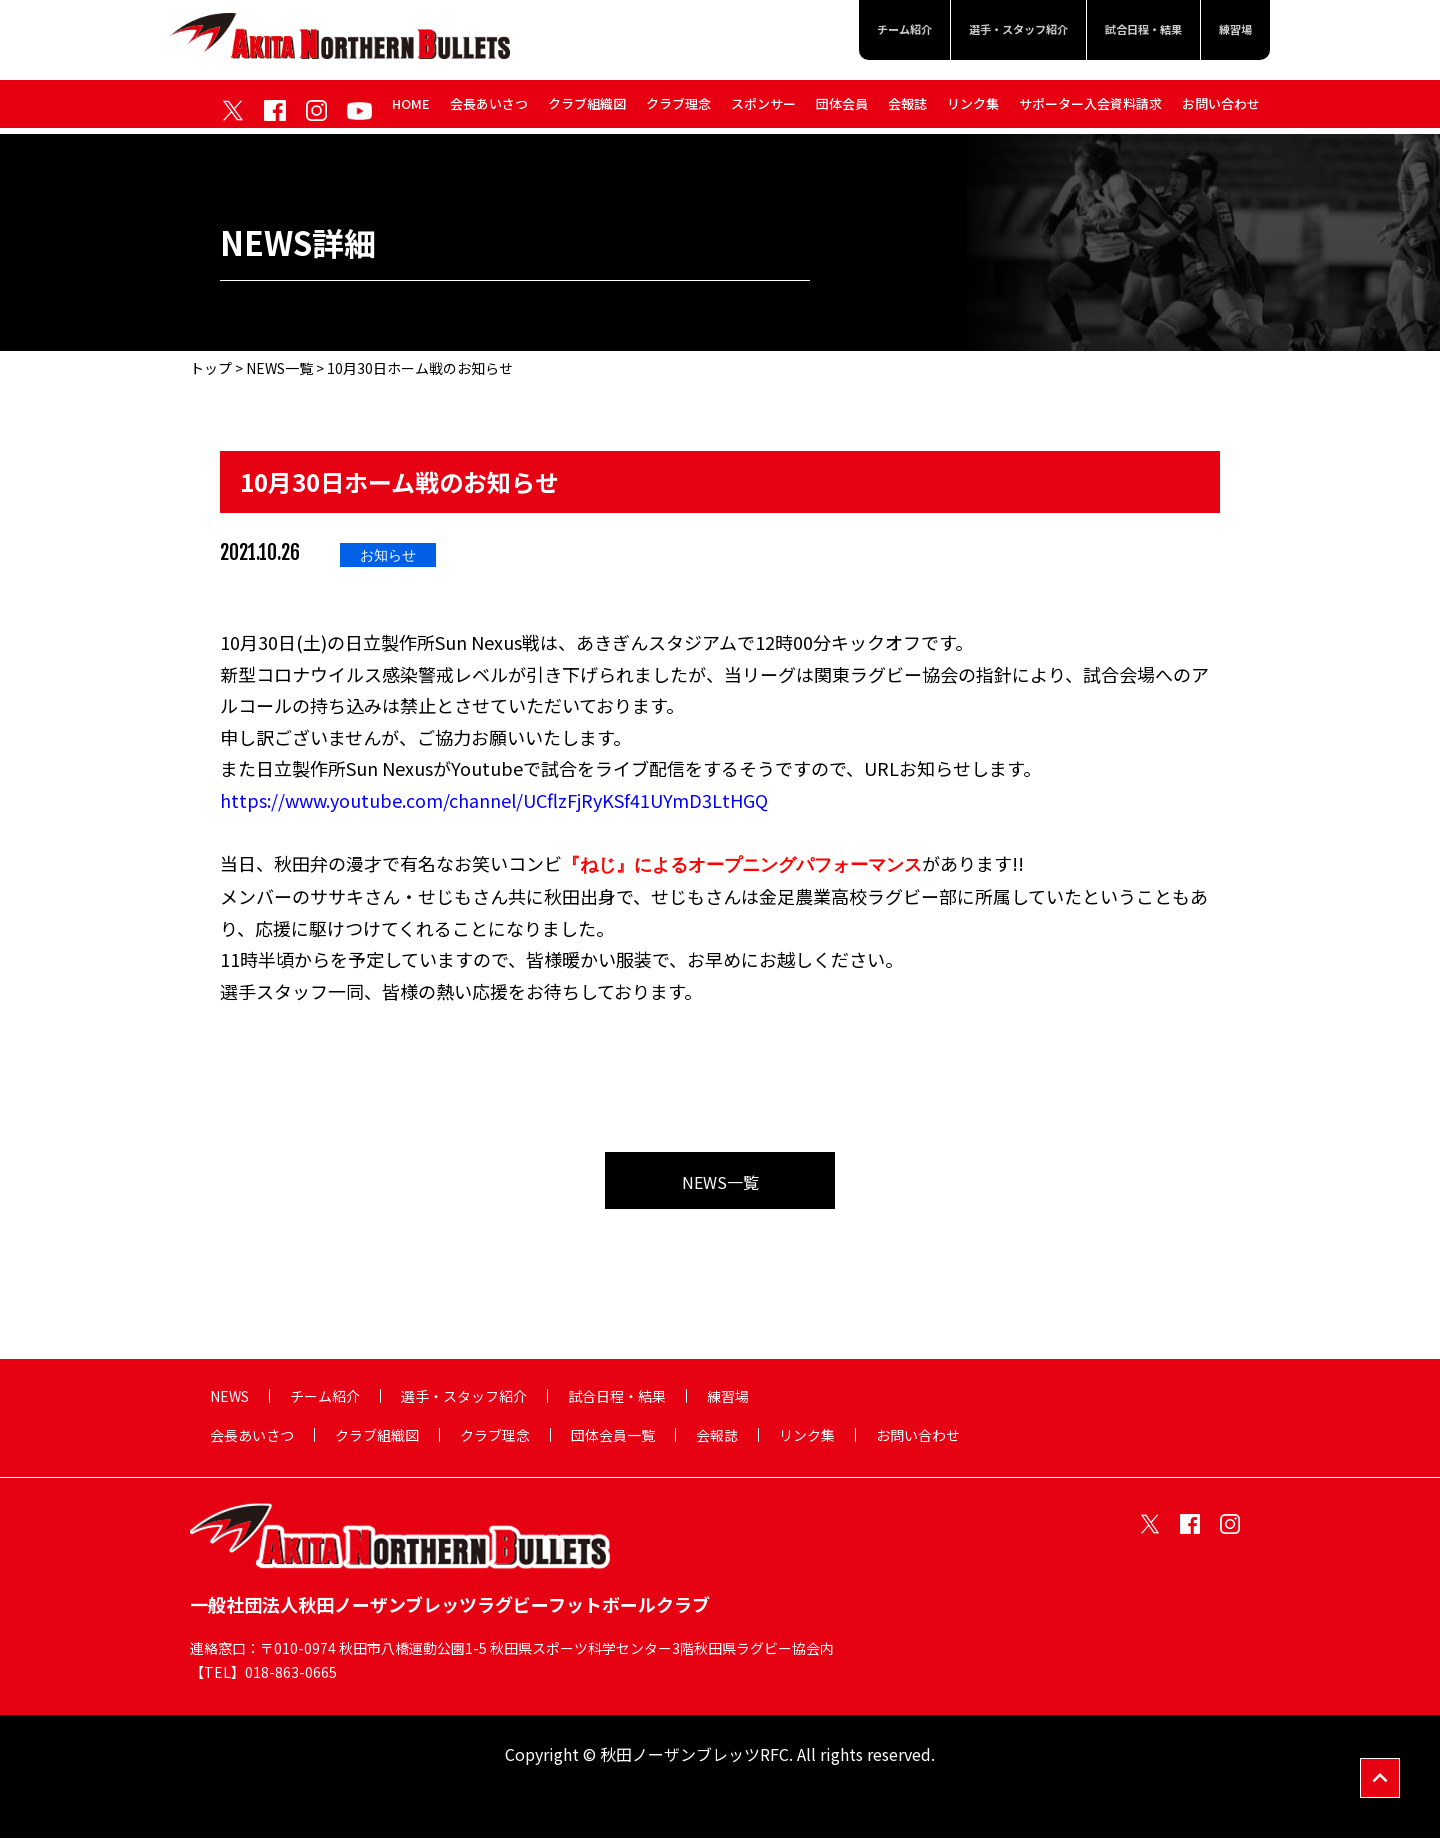 Image resolution: width=1440 pixels, height=1838 pixels. Describe the element at coordinates (587, 108) in the screenshot. I see `クラブ組織図` at that location.